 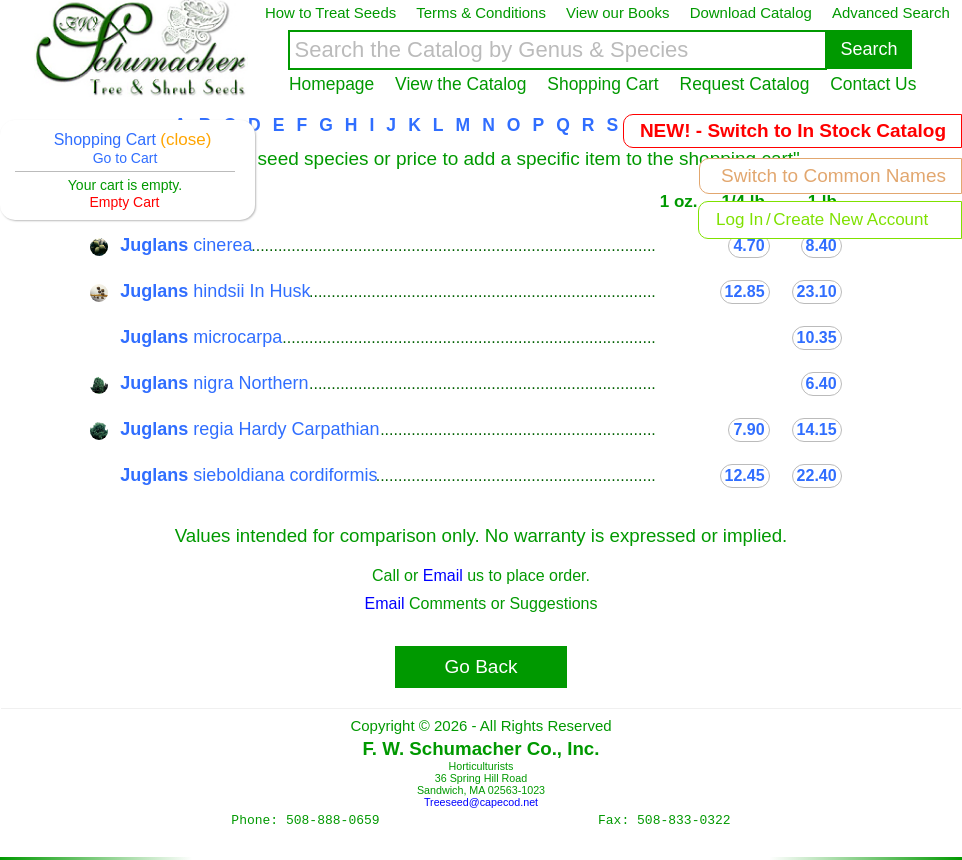 I want to click on 4.70, so click(x=748, y=245).